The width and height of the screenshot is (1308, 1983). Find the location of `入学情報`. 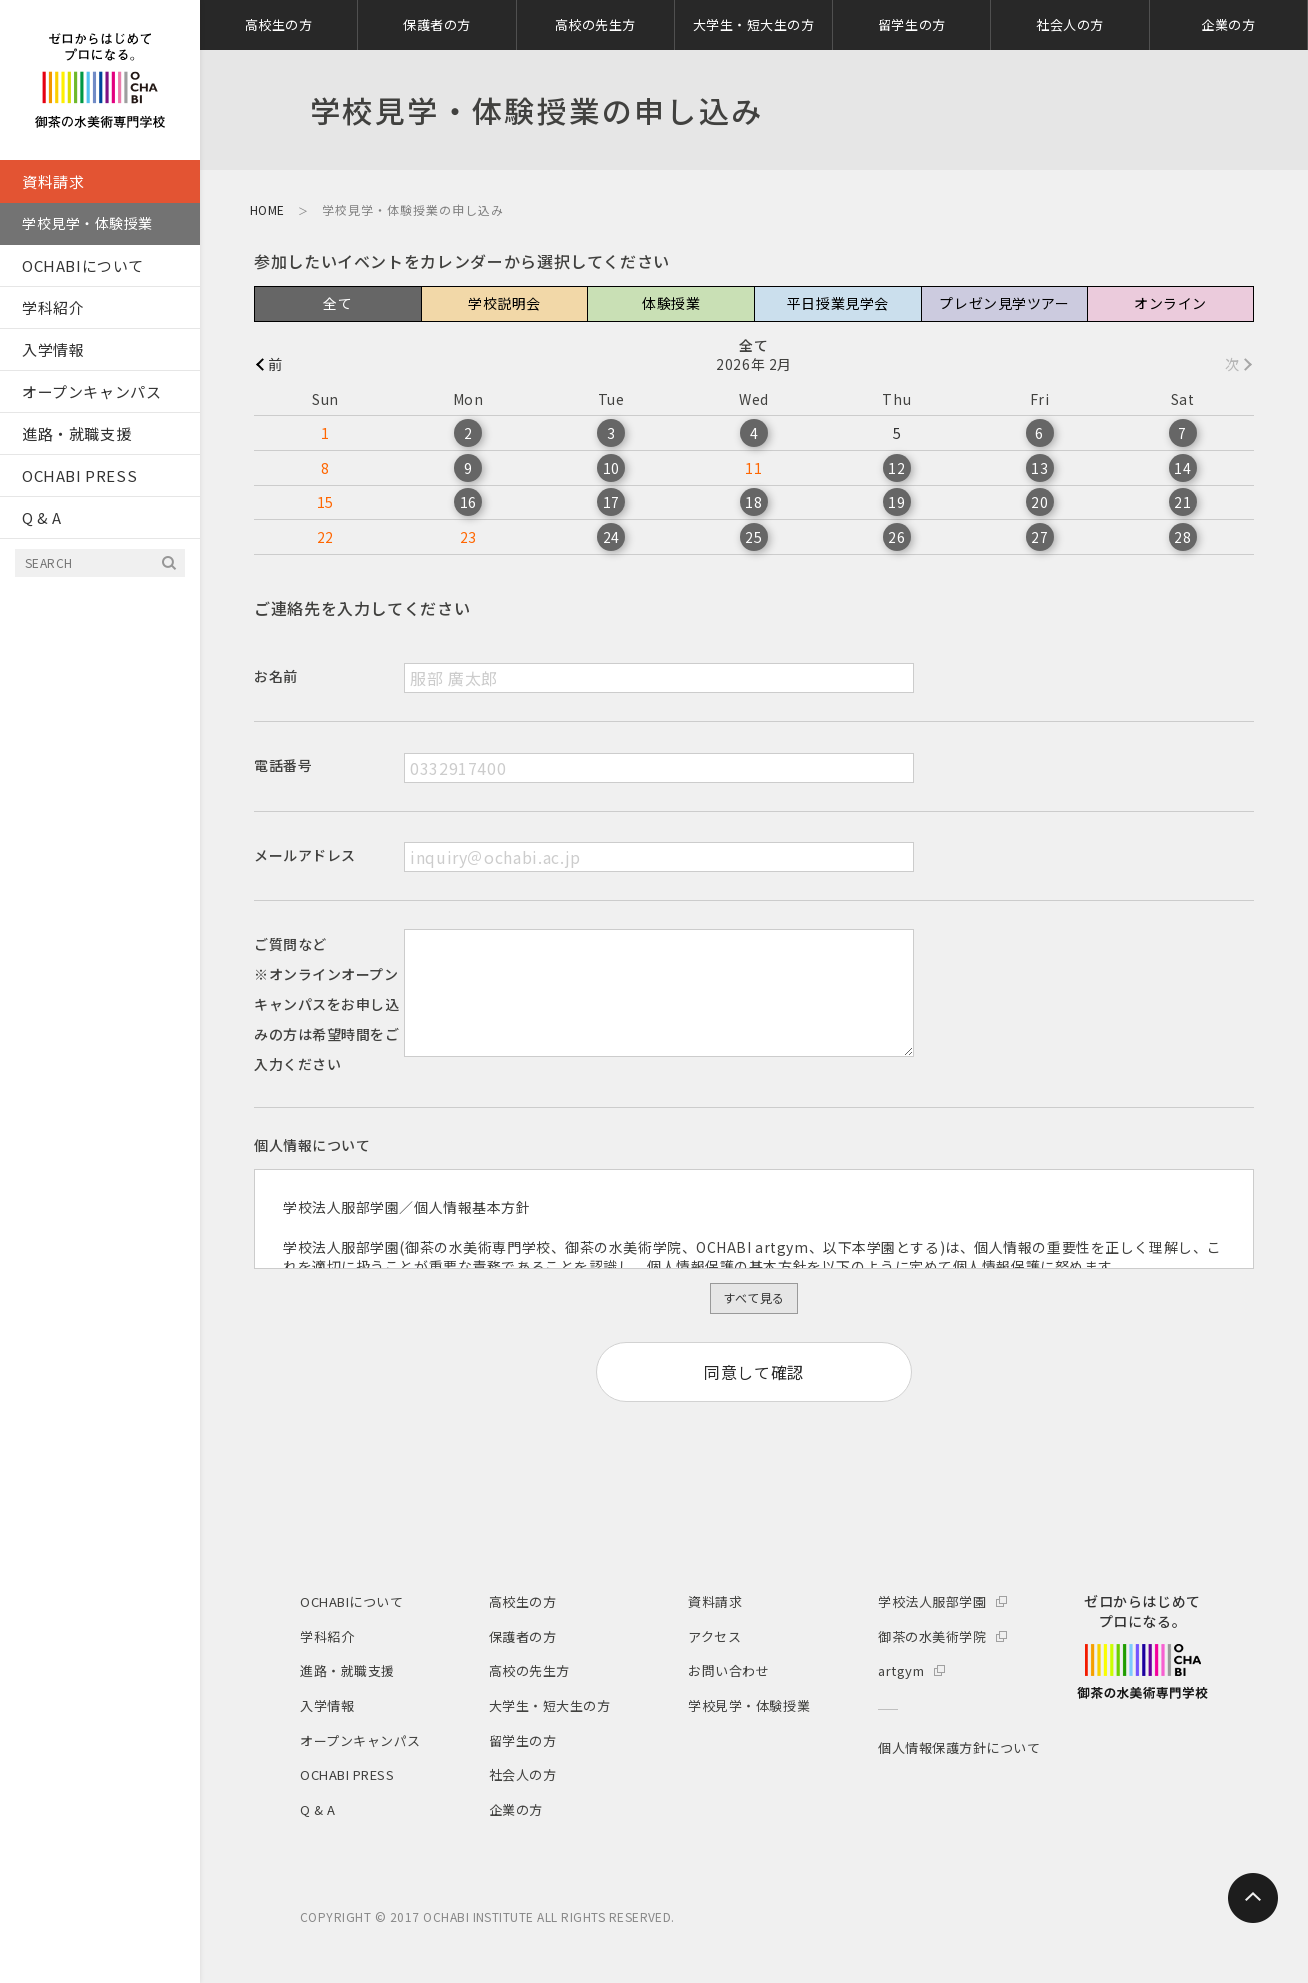

入学情報 is located at coordinates (53, 349).